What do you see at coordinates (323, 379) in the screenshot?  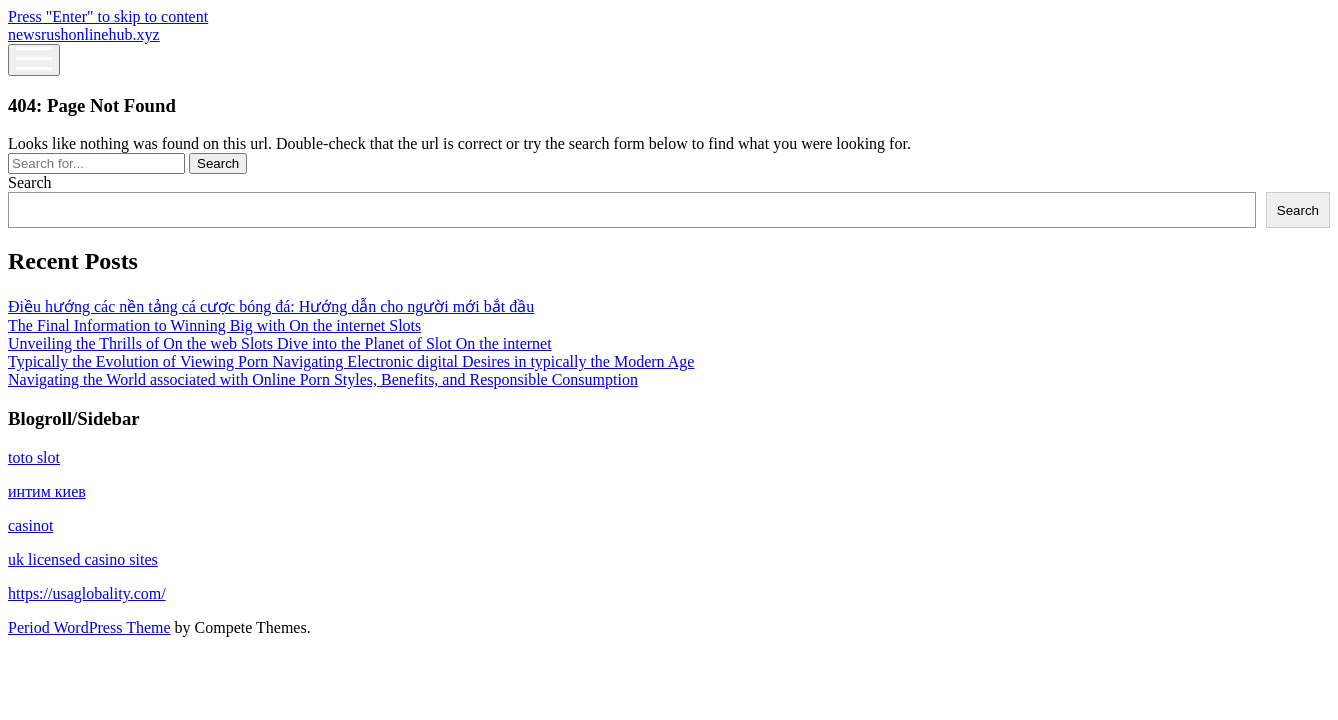 I see `Navigating the World associated with Online Porn Styles, Benefits, and Responsible Consumption` at bounding box center [323, 379].